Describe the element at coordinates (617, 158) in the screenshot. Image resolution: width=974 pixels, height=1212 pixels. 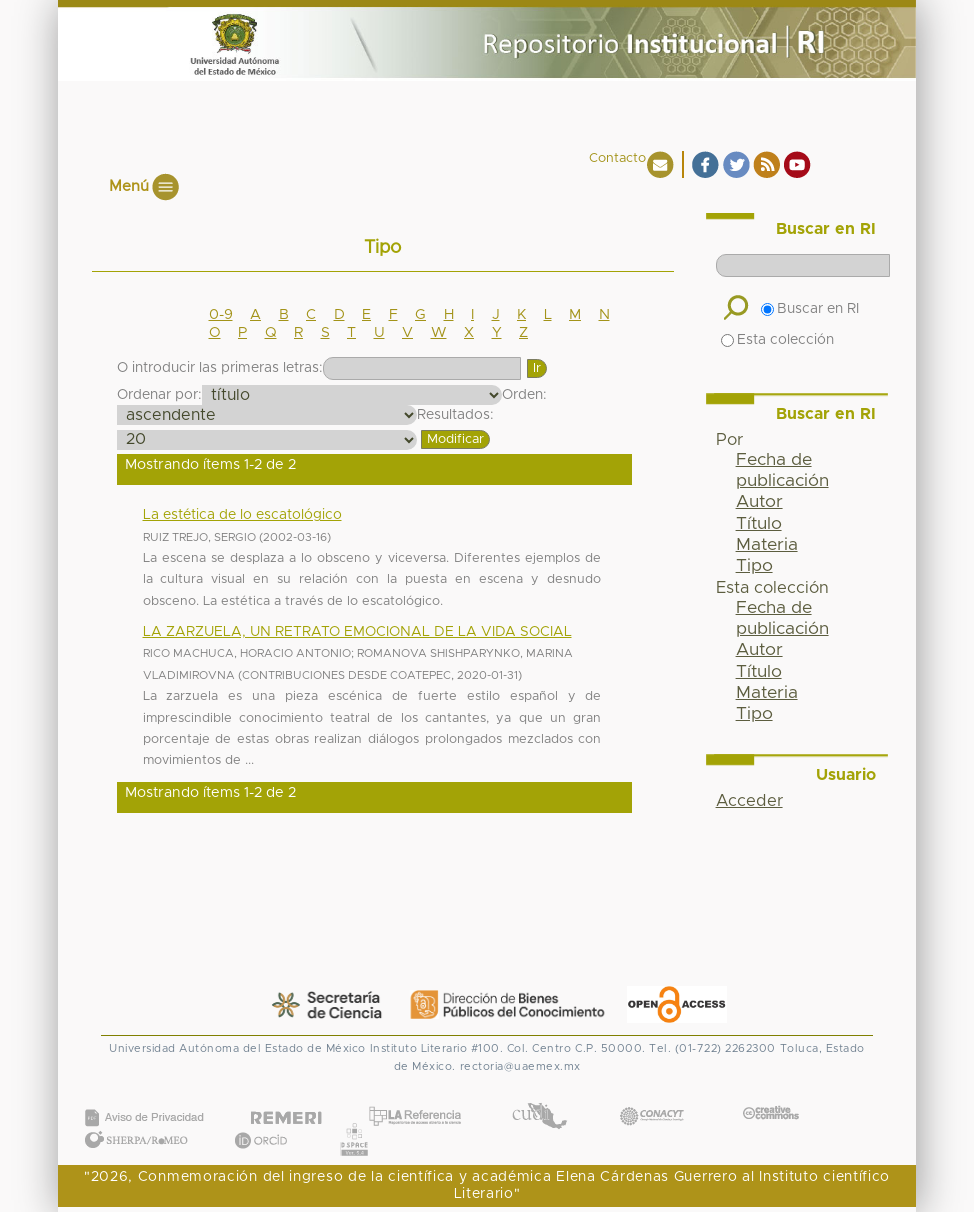
I see `Contacto` at that location.